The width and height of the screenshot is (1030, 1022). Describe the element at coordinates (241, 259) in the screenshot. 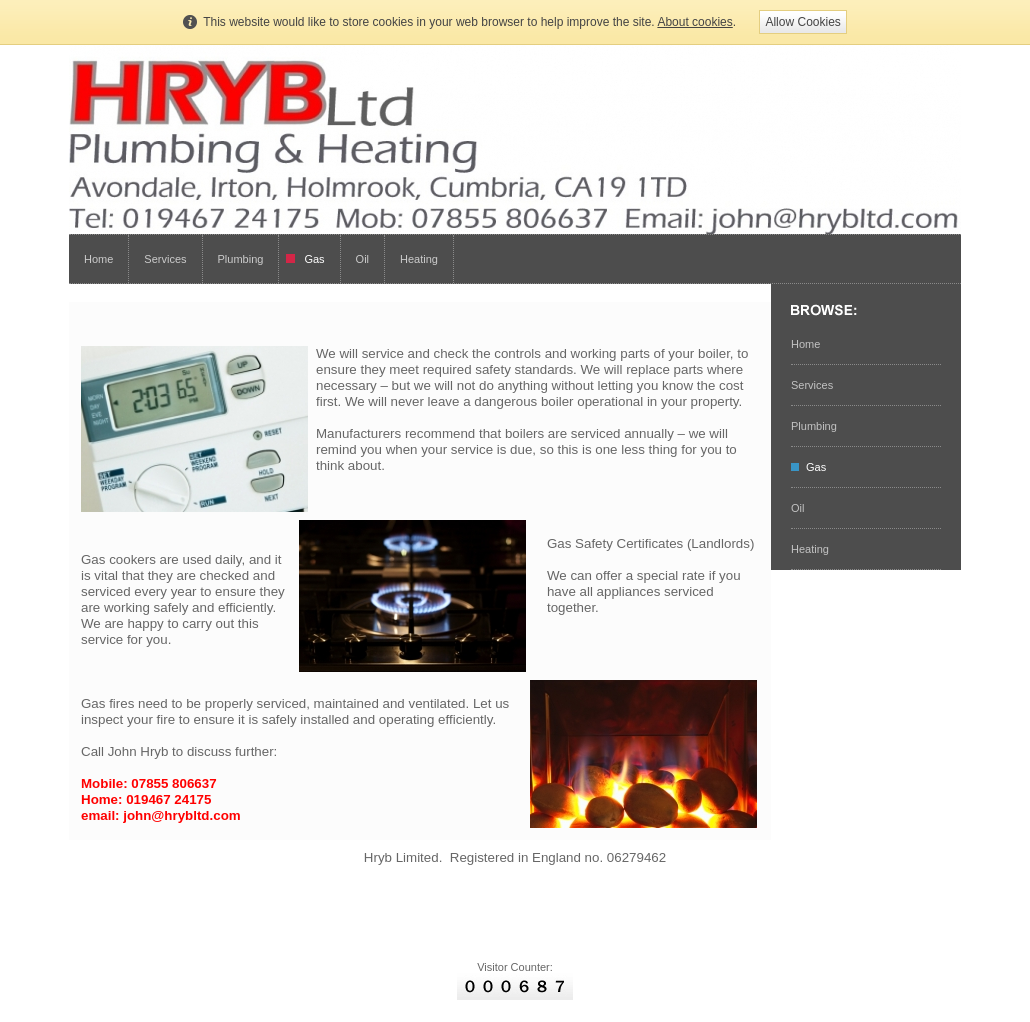

I see `Plumbing` at that location.